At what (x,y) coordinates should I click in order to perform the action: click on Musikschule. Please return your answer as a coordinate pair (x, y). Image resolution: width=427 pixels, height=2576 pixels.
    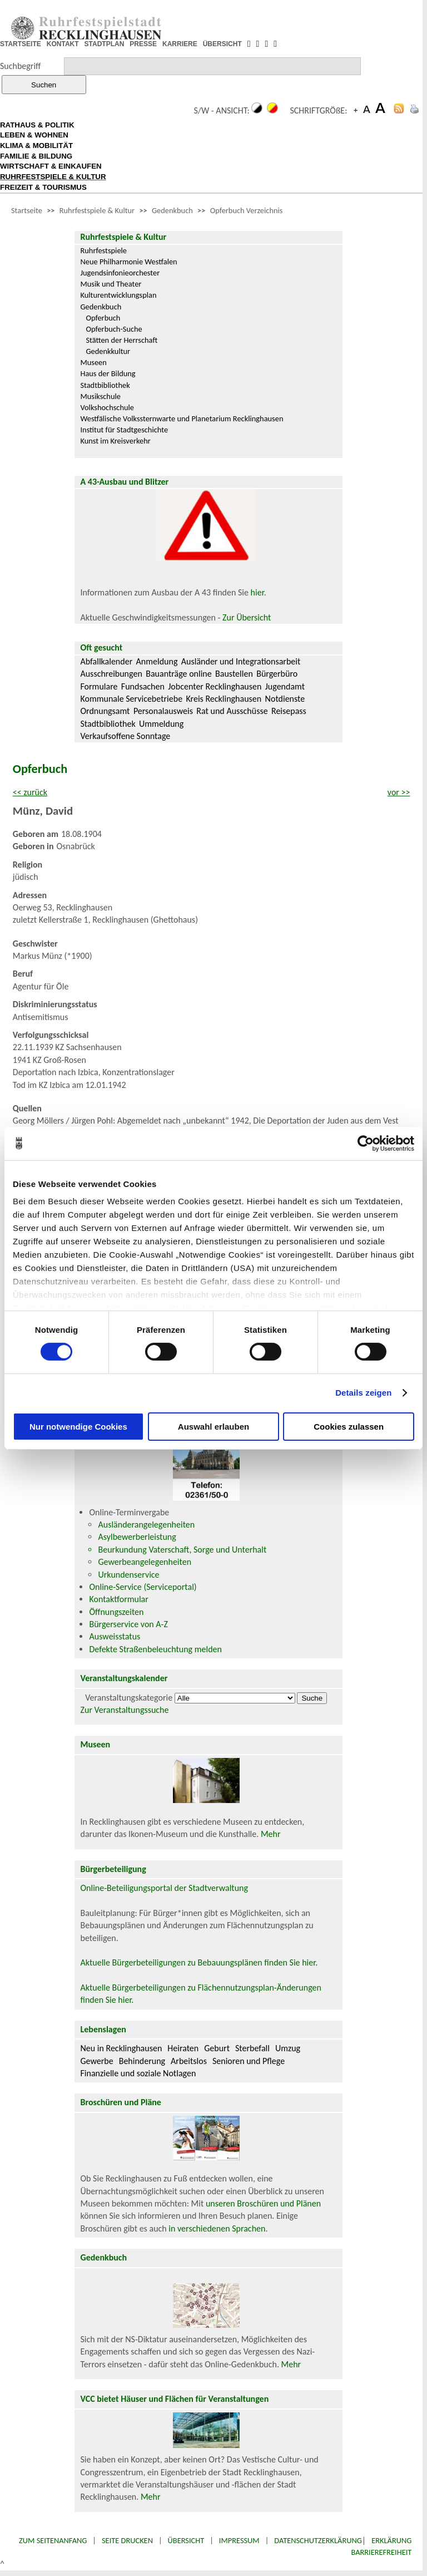
    Looking at the image, I should click on (100, 396).